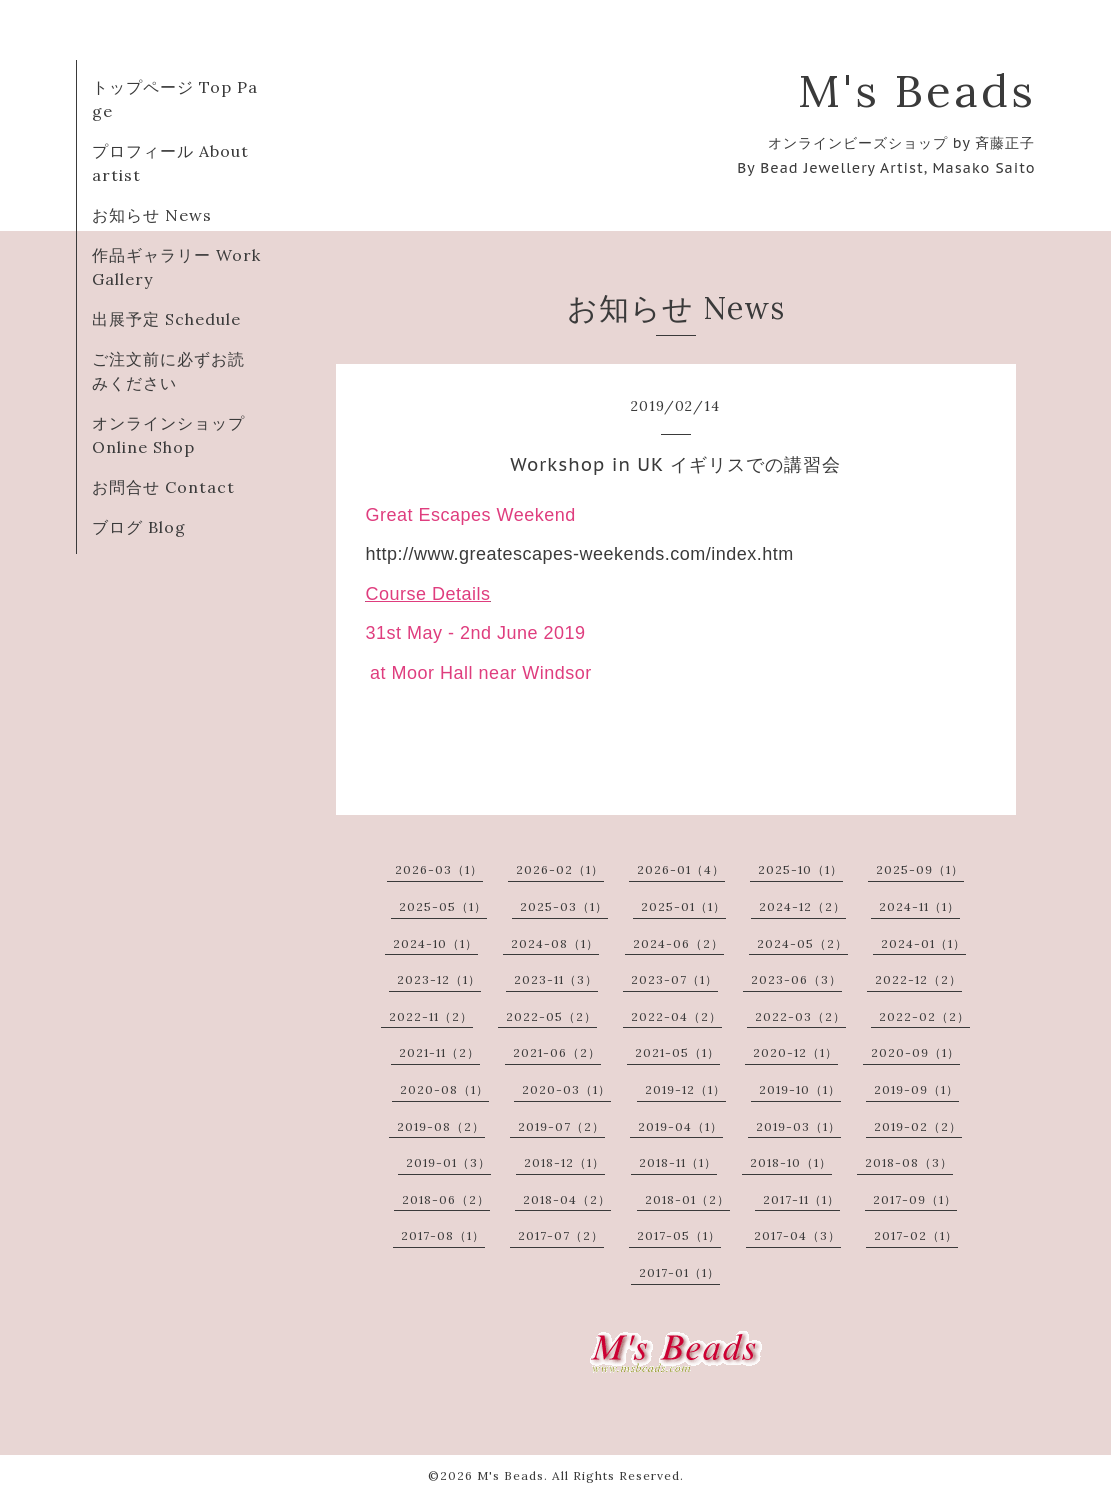 The image size is (1111, 1496). What do you see at coordinates (560, 869) in the screenshot?
I see `2026-02（1）` at bounding box center [560, 869].